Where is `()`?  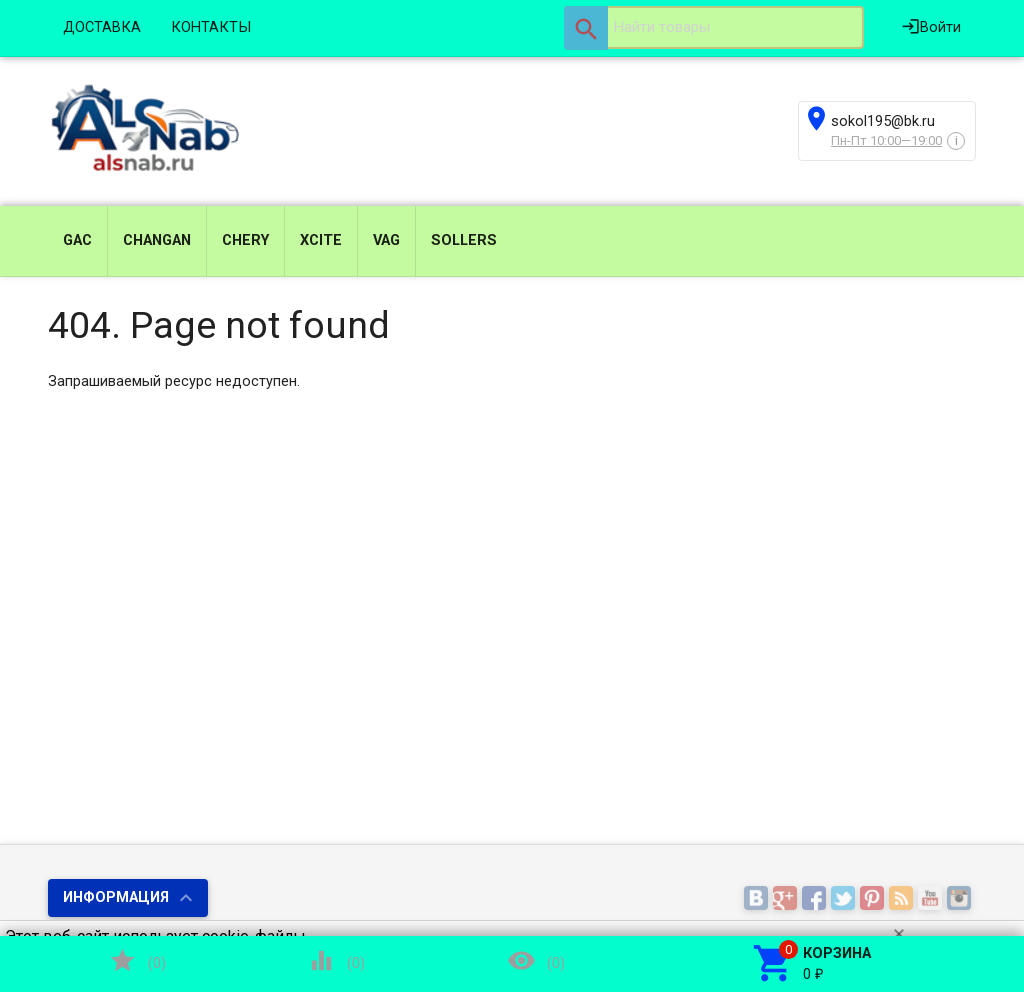 () is located at coordinates (137, 960).